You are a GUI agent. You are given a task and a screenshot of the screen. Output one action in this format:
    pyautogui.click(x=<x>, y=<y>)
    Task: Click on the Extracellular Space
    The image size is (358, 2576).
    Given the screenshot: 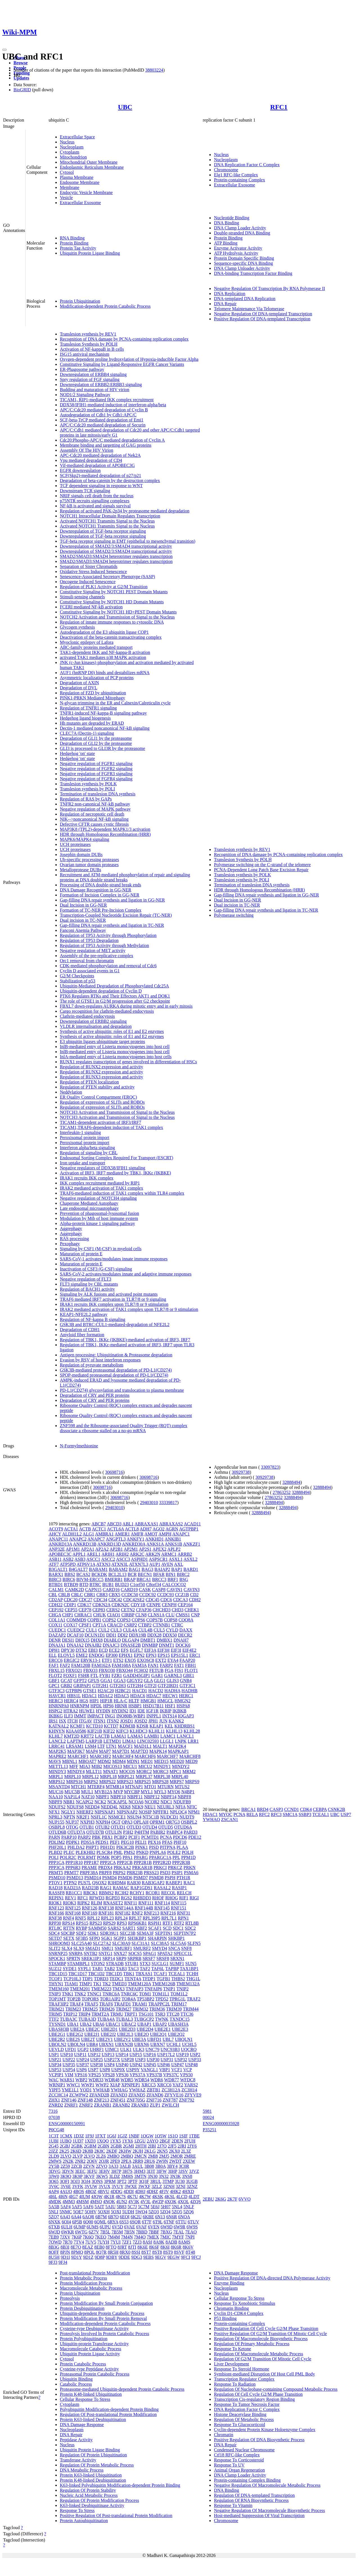 What is the action you would take?
    pyautogui.click(x=77, y=136)
    